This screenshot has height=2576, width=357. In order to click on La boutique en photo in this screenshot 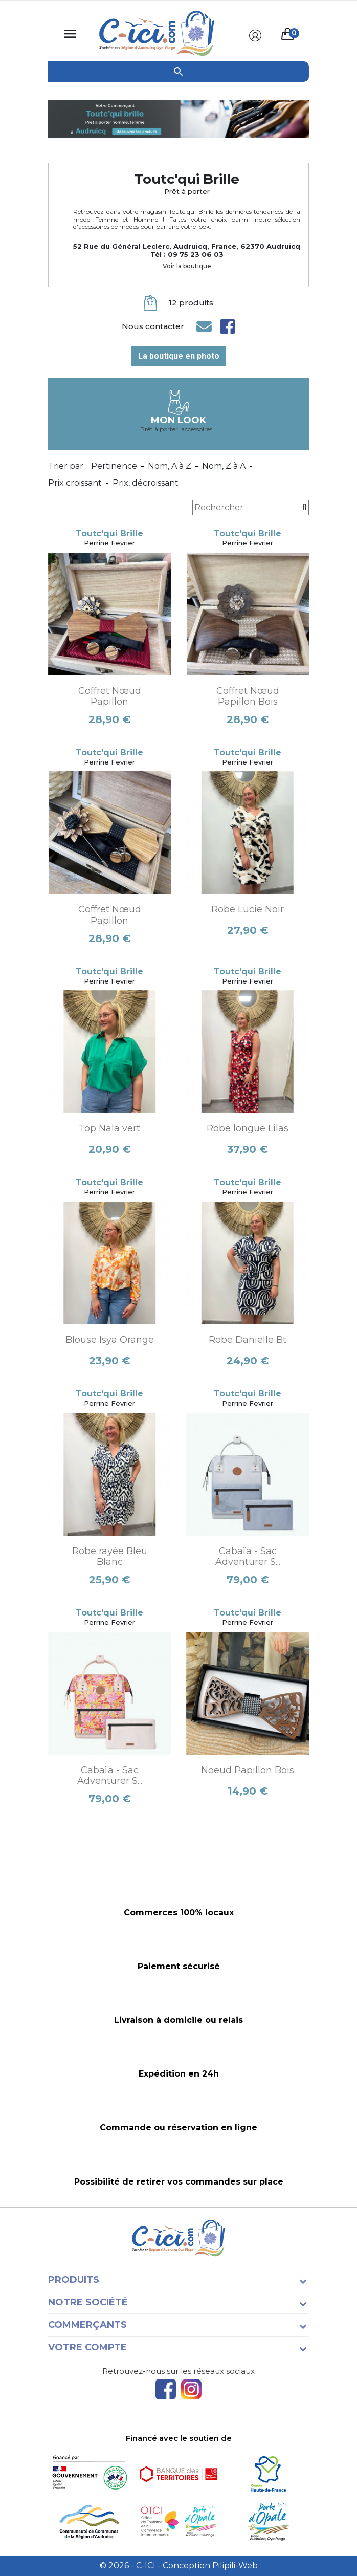, I will do `click(178, 356)`.